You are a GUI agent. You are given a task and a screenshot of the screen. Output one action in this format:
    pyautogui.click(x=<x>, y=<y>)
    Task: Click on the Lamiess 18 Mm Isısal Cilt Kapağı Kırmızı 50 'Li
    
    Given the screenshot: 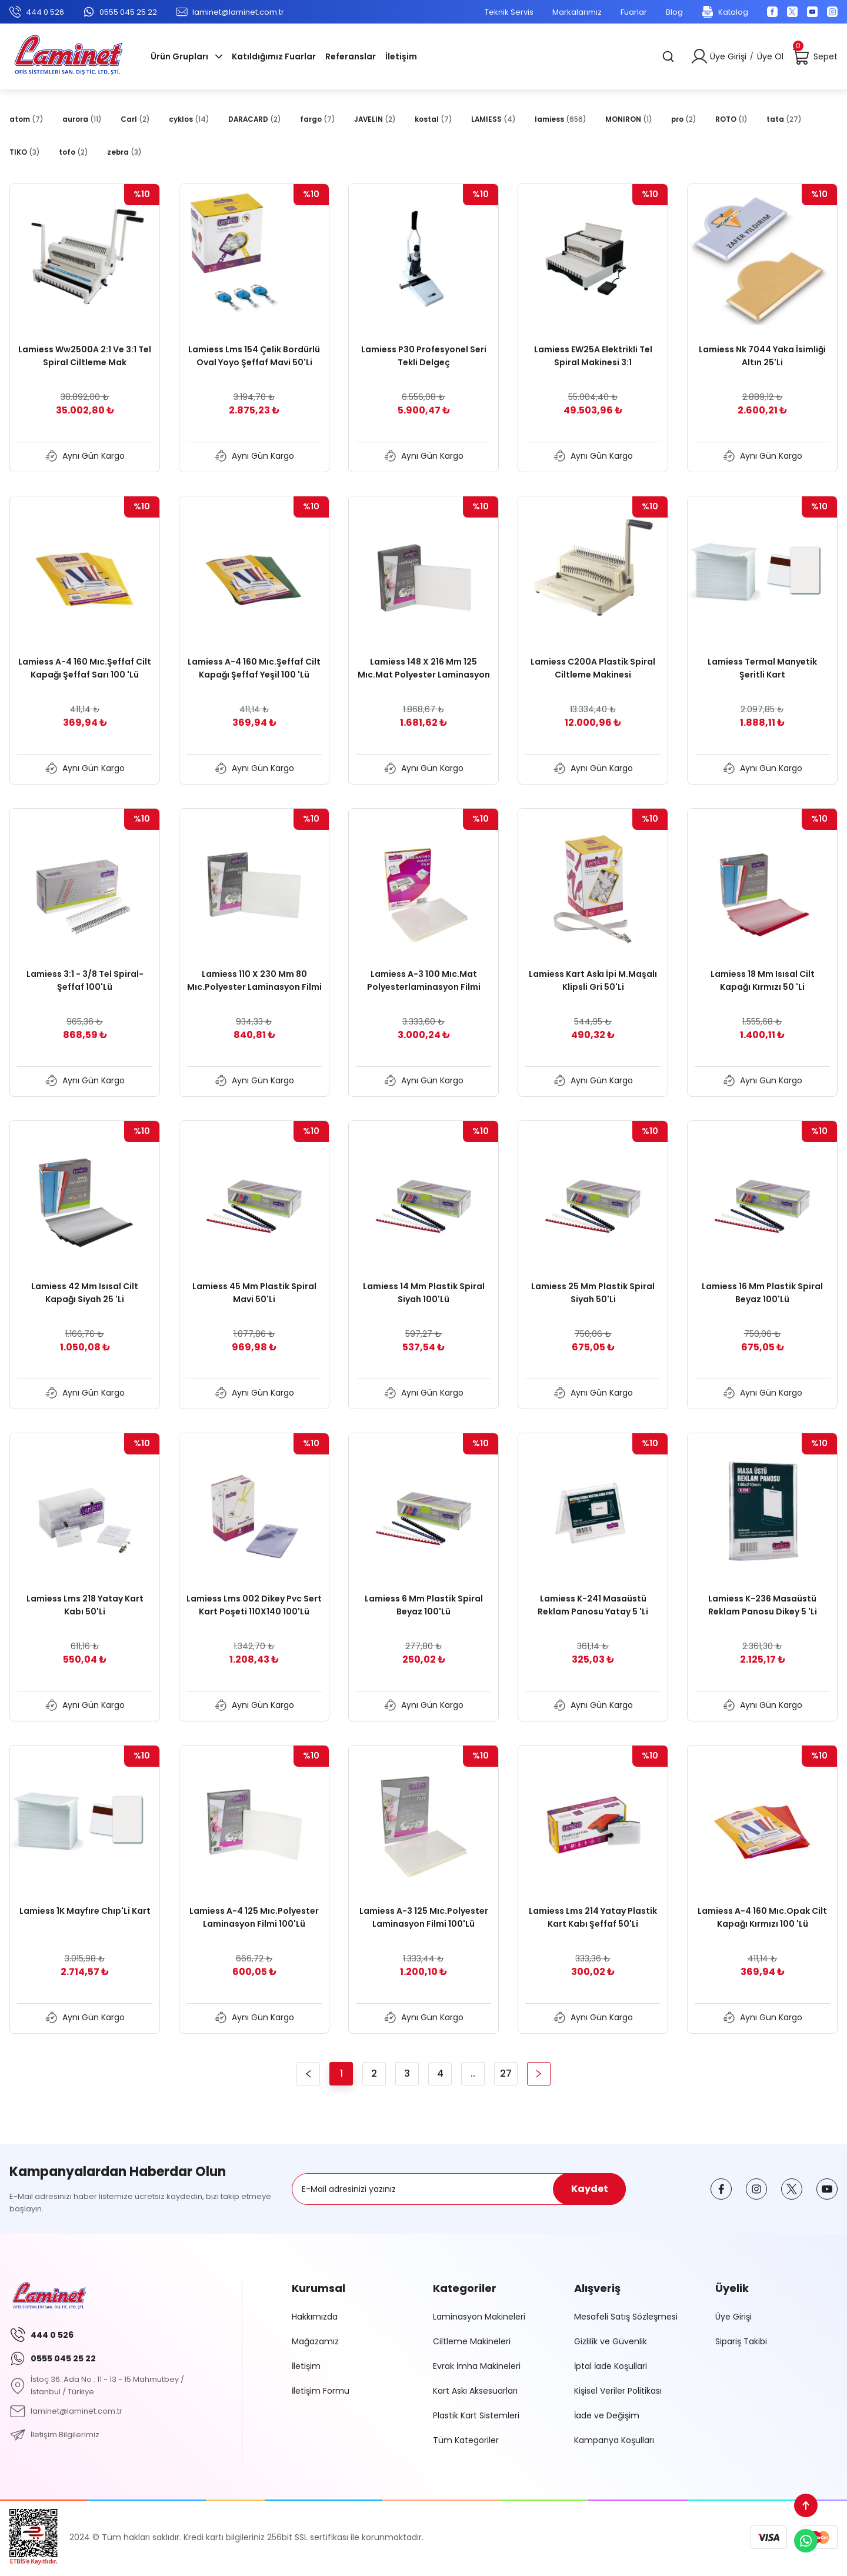 What is the action you would take?
    pyautogui.click(x=763, y=980)
    